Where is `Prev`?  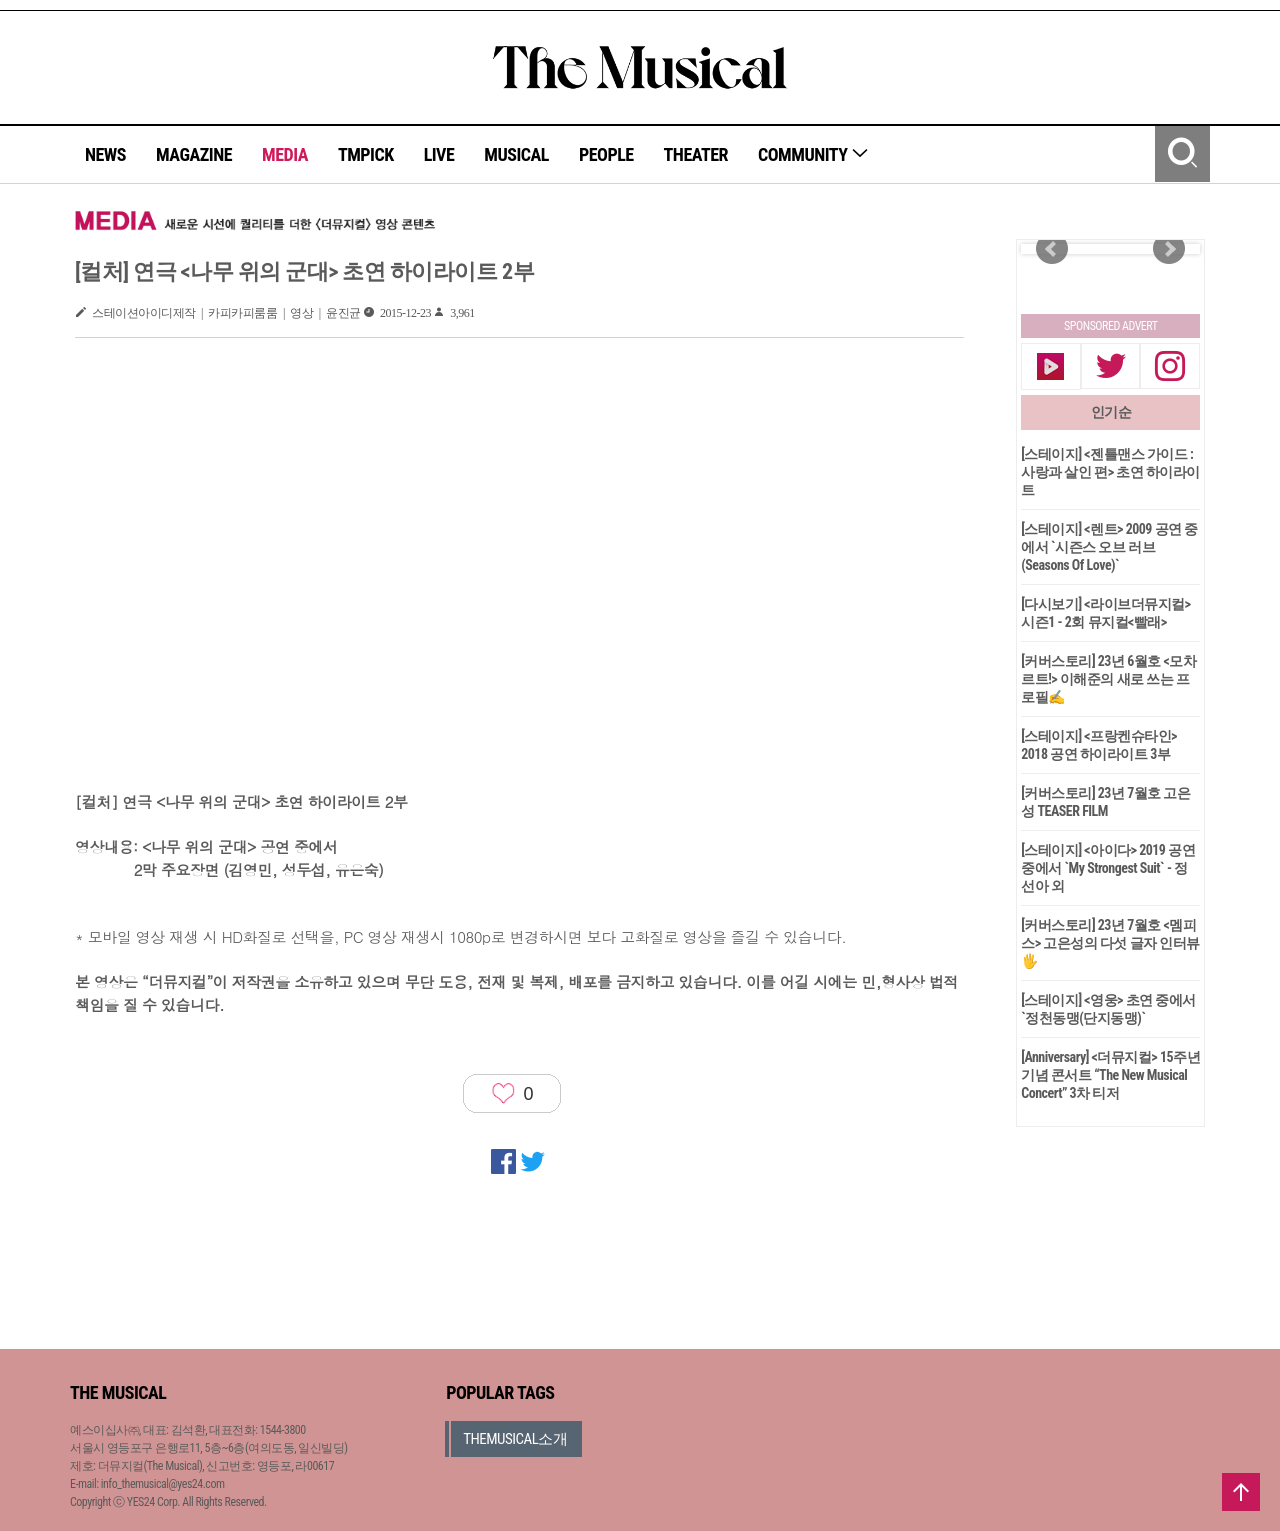 Prev is located at coordinates (1052, 249).